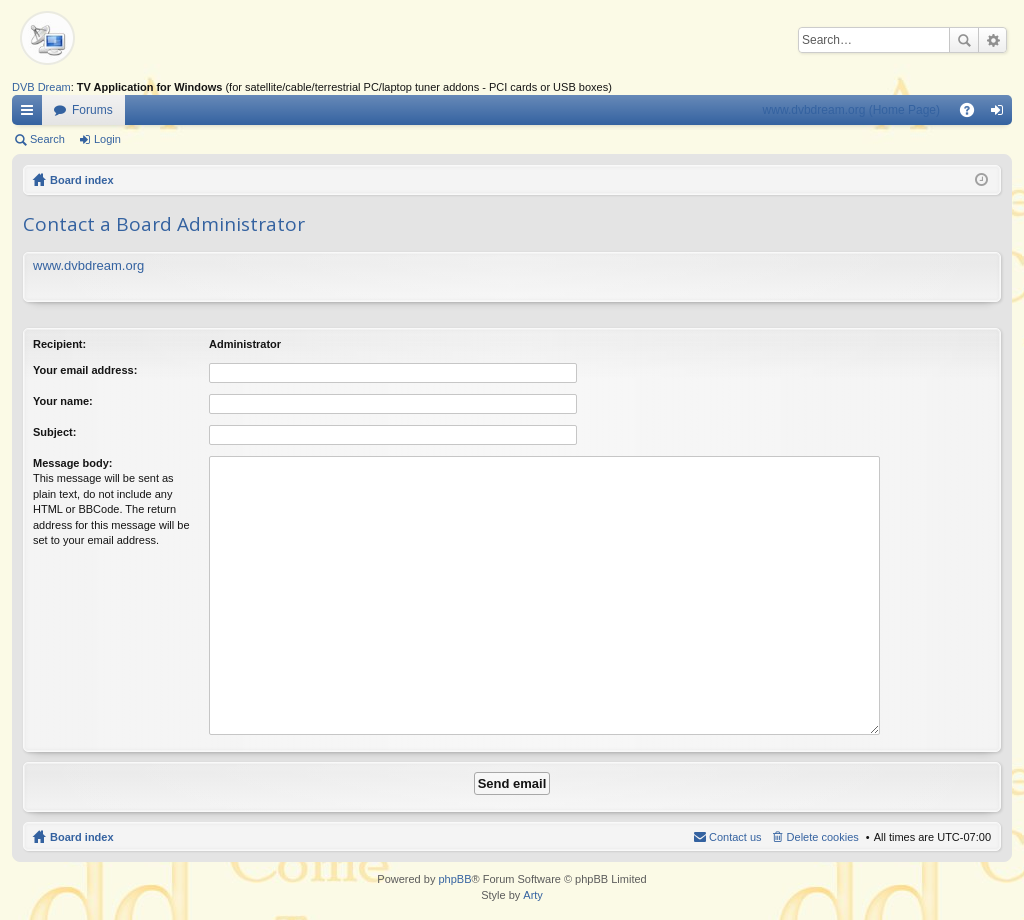  Describe the element at coordinates (41, 87) in the screenshot. I see `DVB Dream` at that location.